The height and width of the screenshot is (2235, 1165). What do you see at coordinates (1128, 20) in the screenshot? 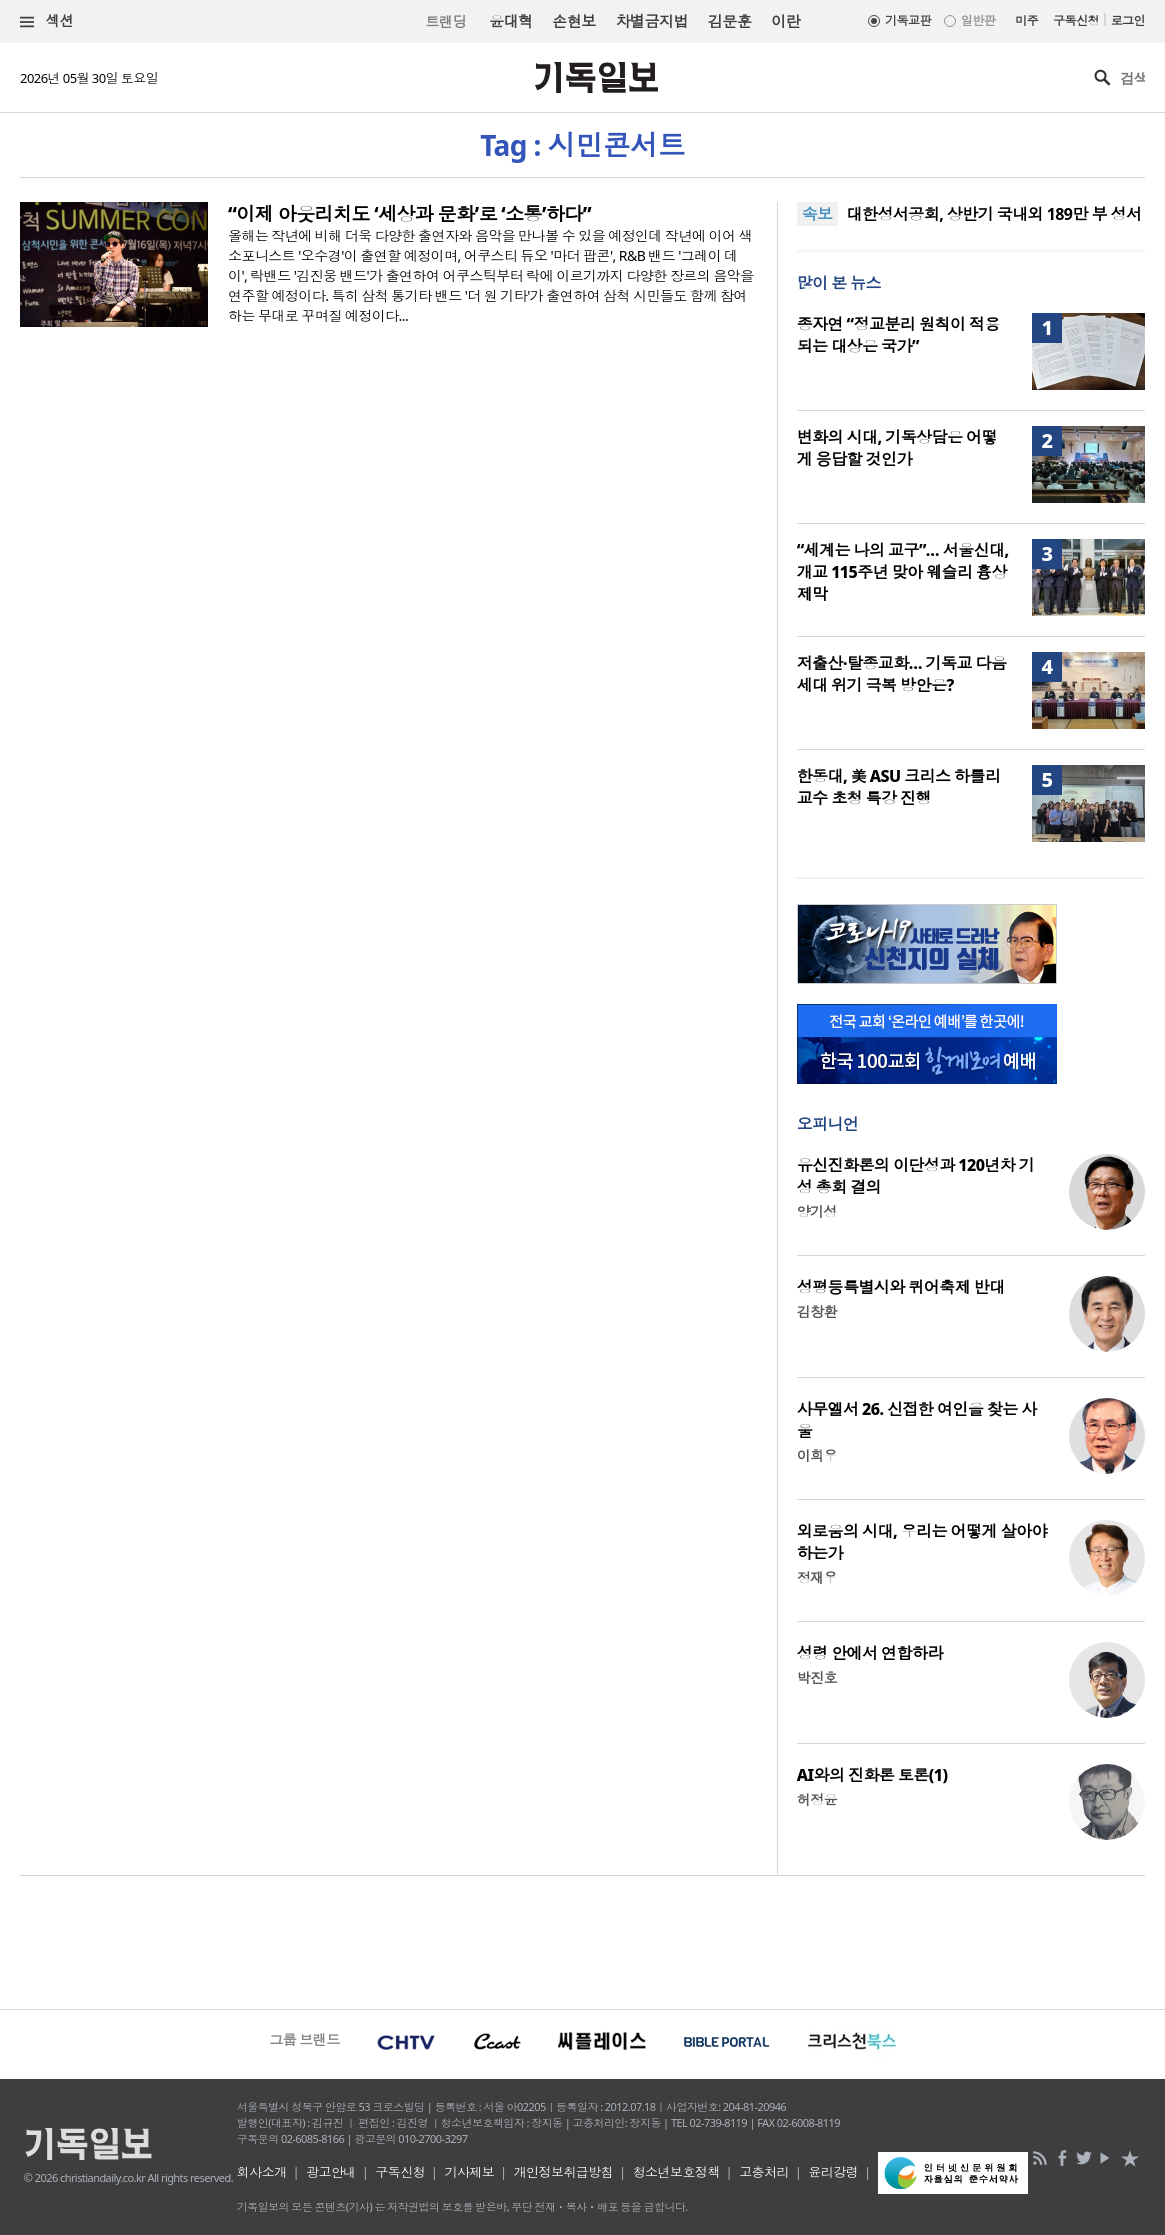
I see `로그인` at bounding box center [1128, 20].